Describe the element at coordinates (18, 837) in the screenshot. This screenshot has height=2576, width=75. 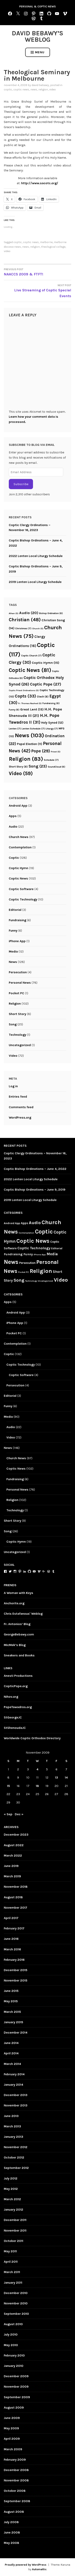
I see `Church News` at that location.